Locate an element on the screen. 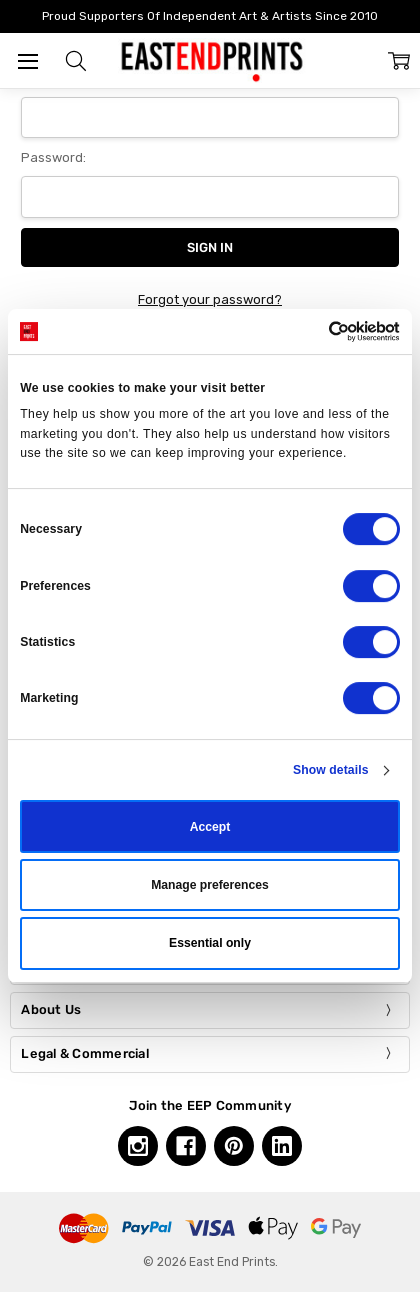  [Pinterest, opens in a new tab] is located at coordinates (234, 1146).